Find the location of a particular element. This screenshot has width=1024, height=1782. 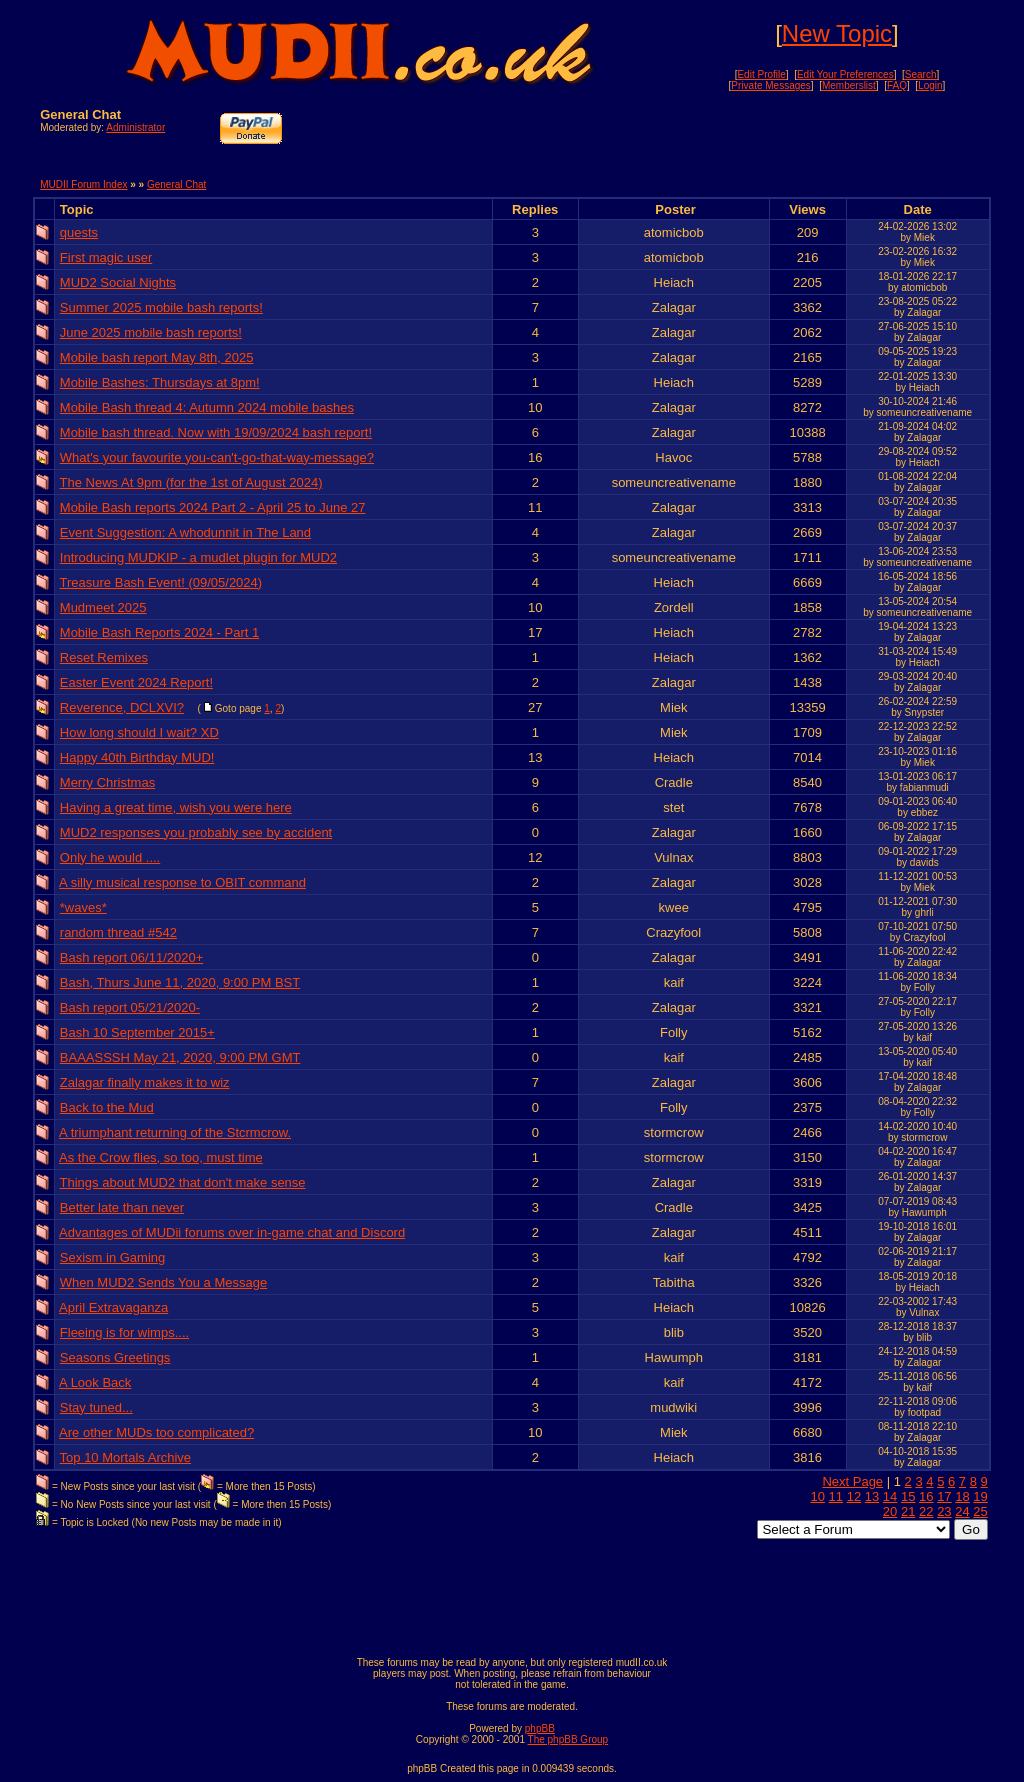

23 is located at coordinates (944, 1511).